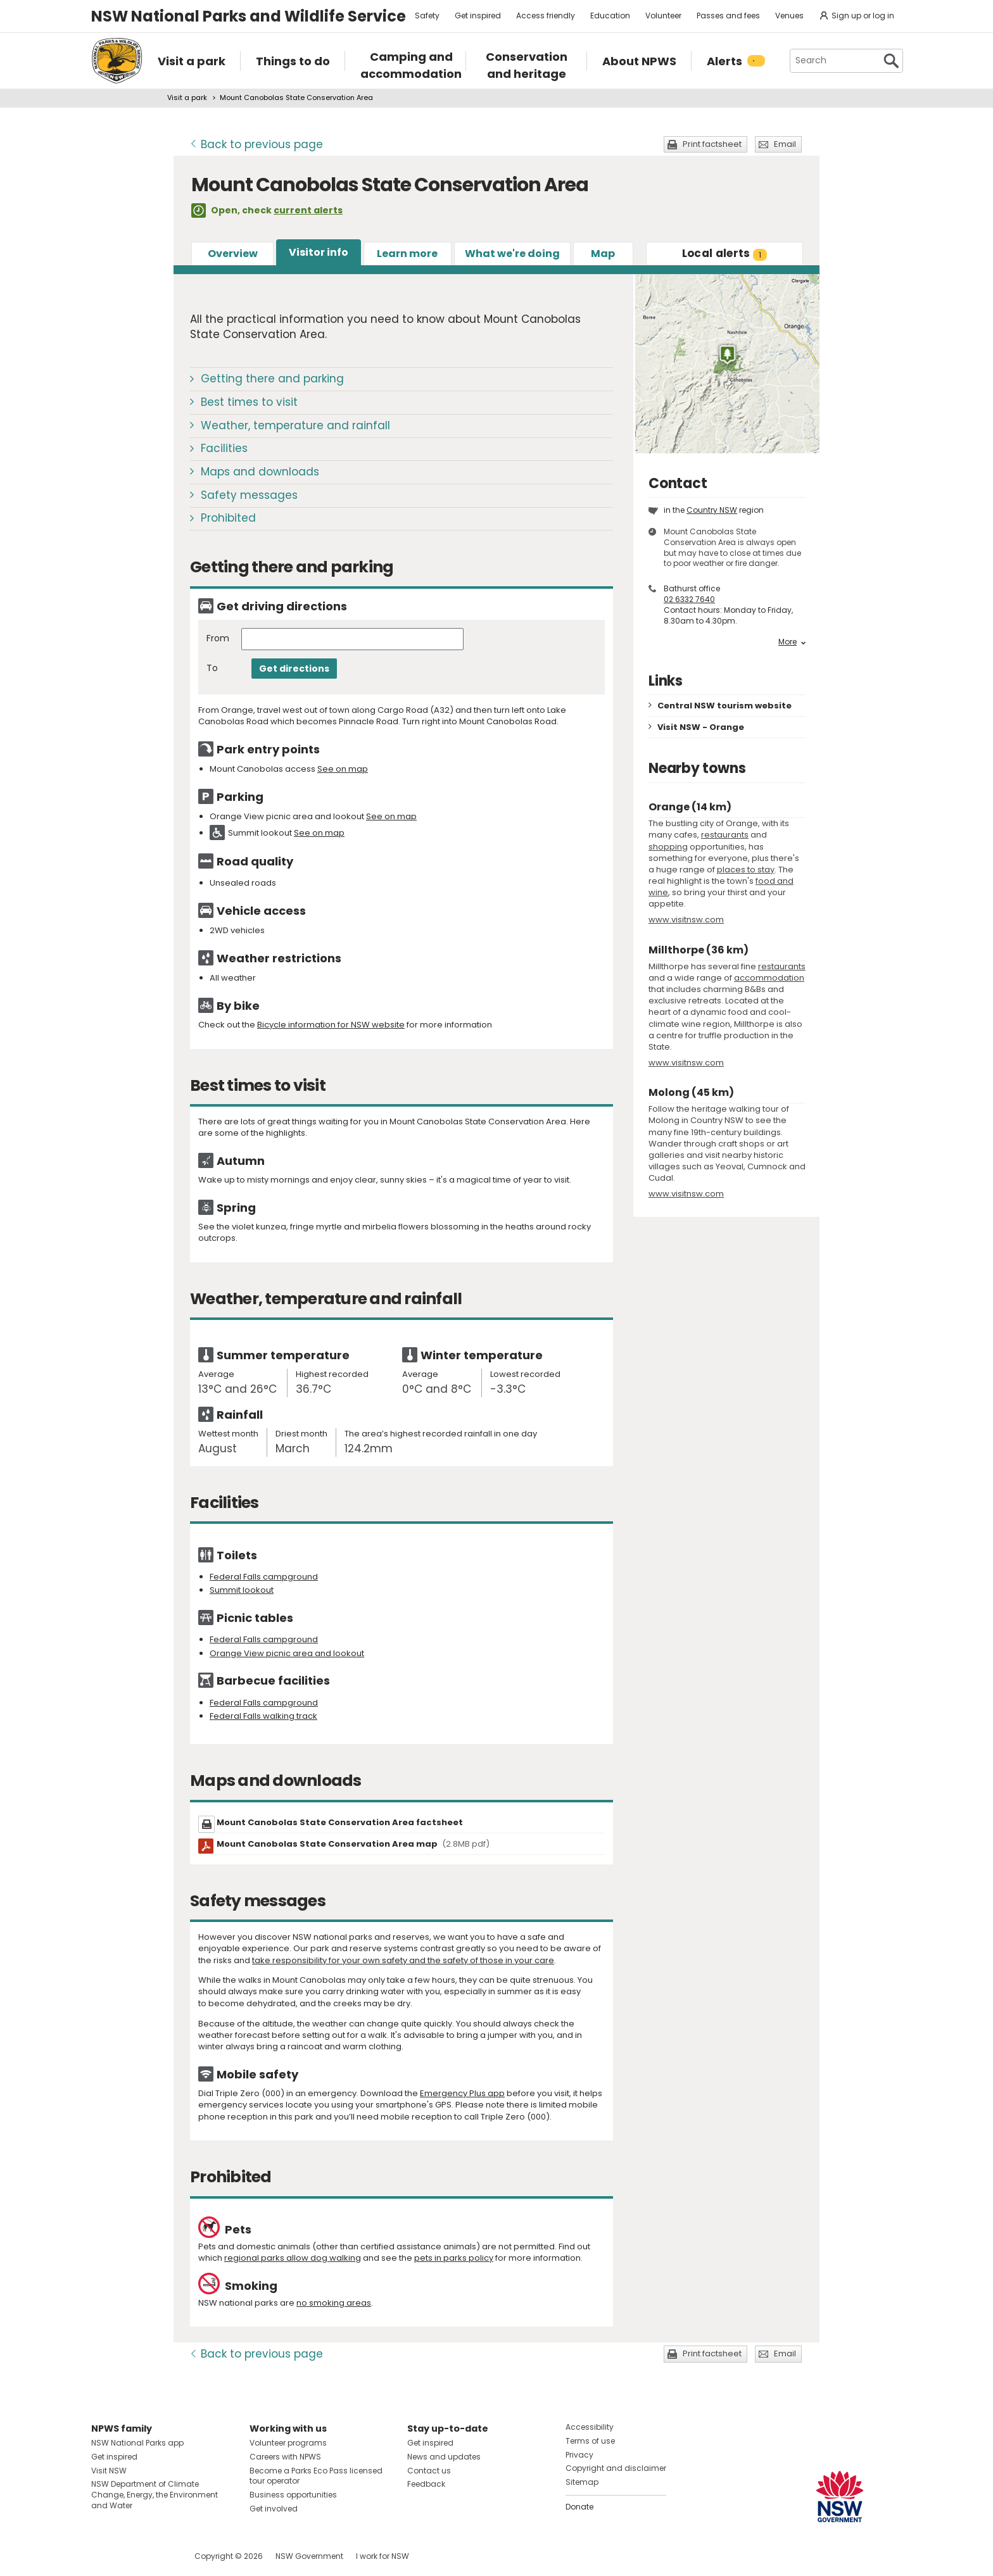  What do you see at coordinates (331, 1025) in the screenshot?
I see `Bicycle information for NSW website` at bounding box center [331, 1025].